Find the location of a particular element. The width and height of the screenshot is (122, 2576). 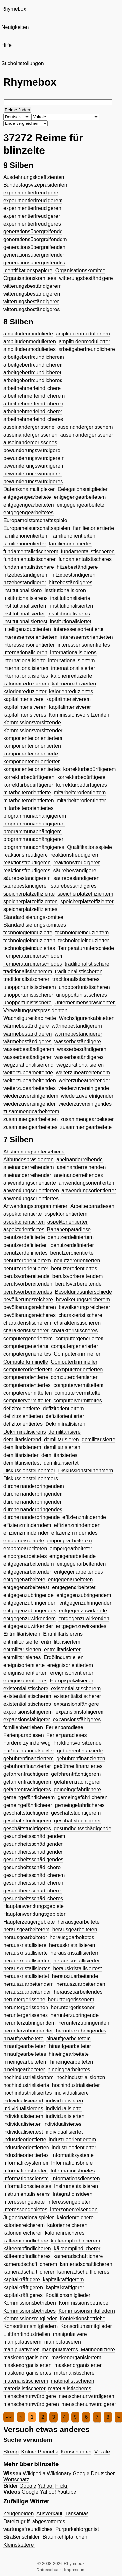

Verwaltungsratspräsidenten is located at coordinates (35, 1010).